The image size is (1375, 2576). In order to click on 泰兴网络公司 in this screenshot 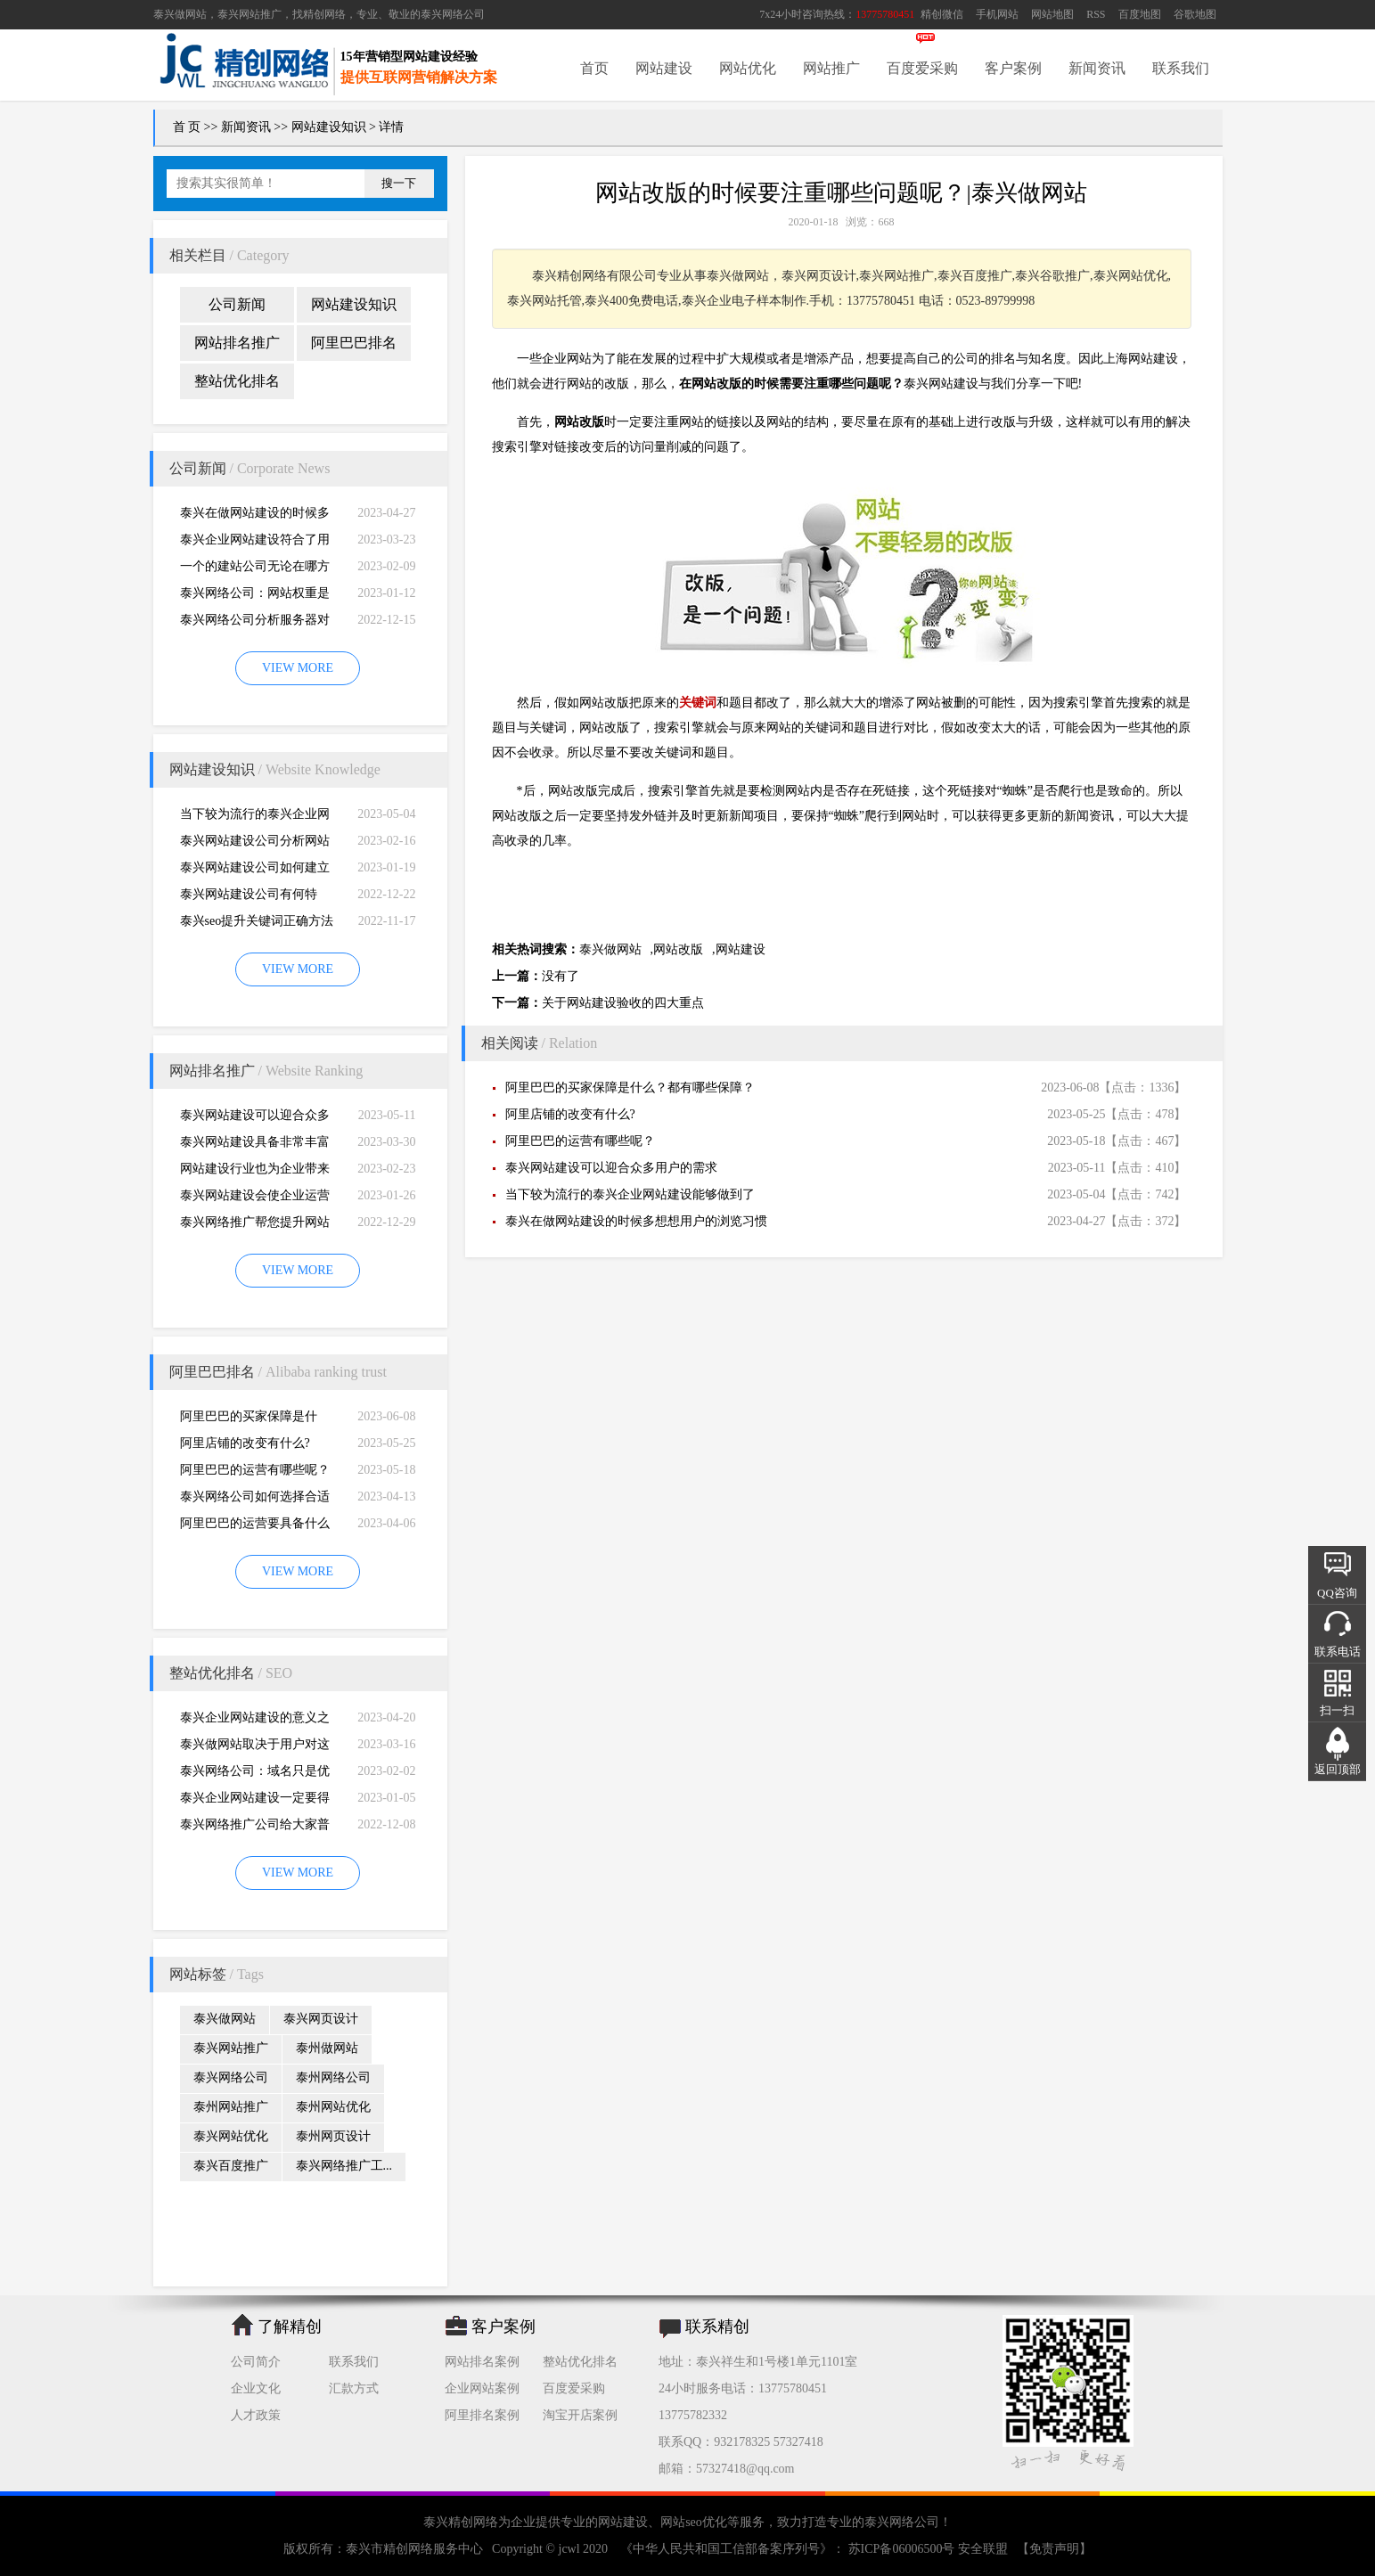, I will do `click(453, 14)`.